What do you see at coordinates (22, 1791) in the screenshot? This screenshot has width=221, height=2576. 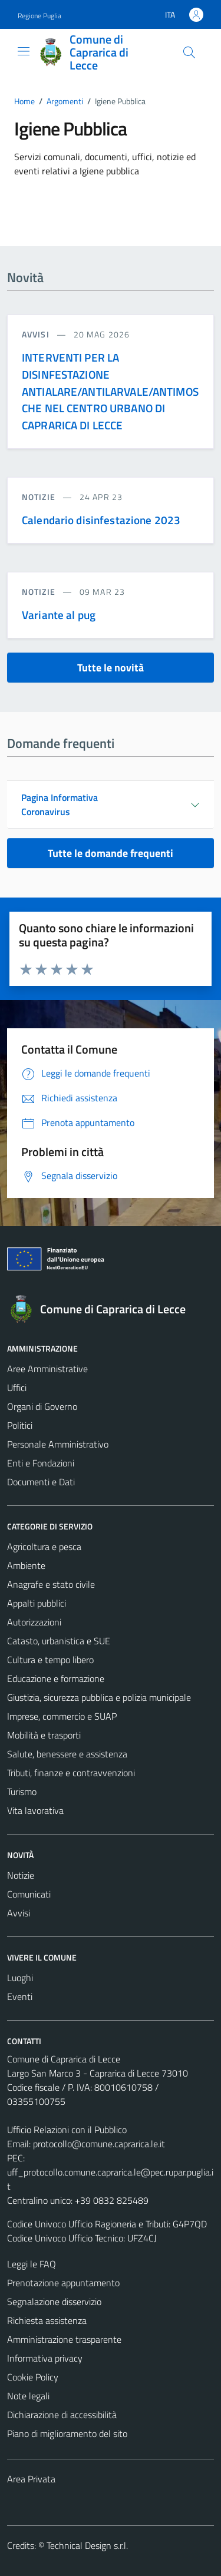 I see `Turismo` at bounding box center [22, 1791].